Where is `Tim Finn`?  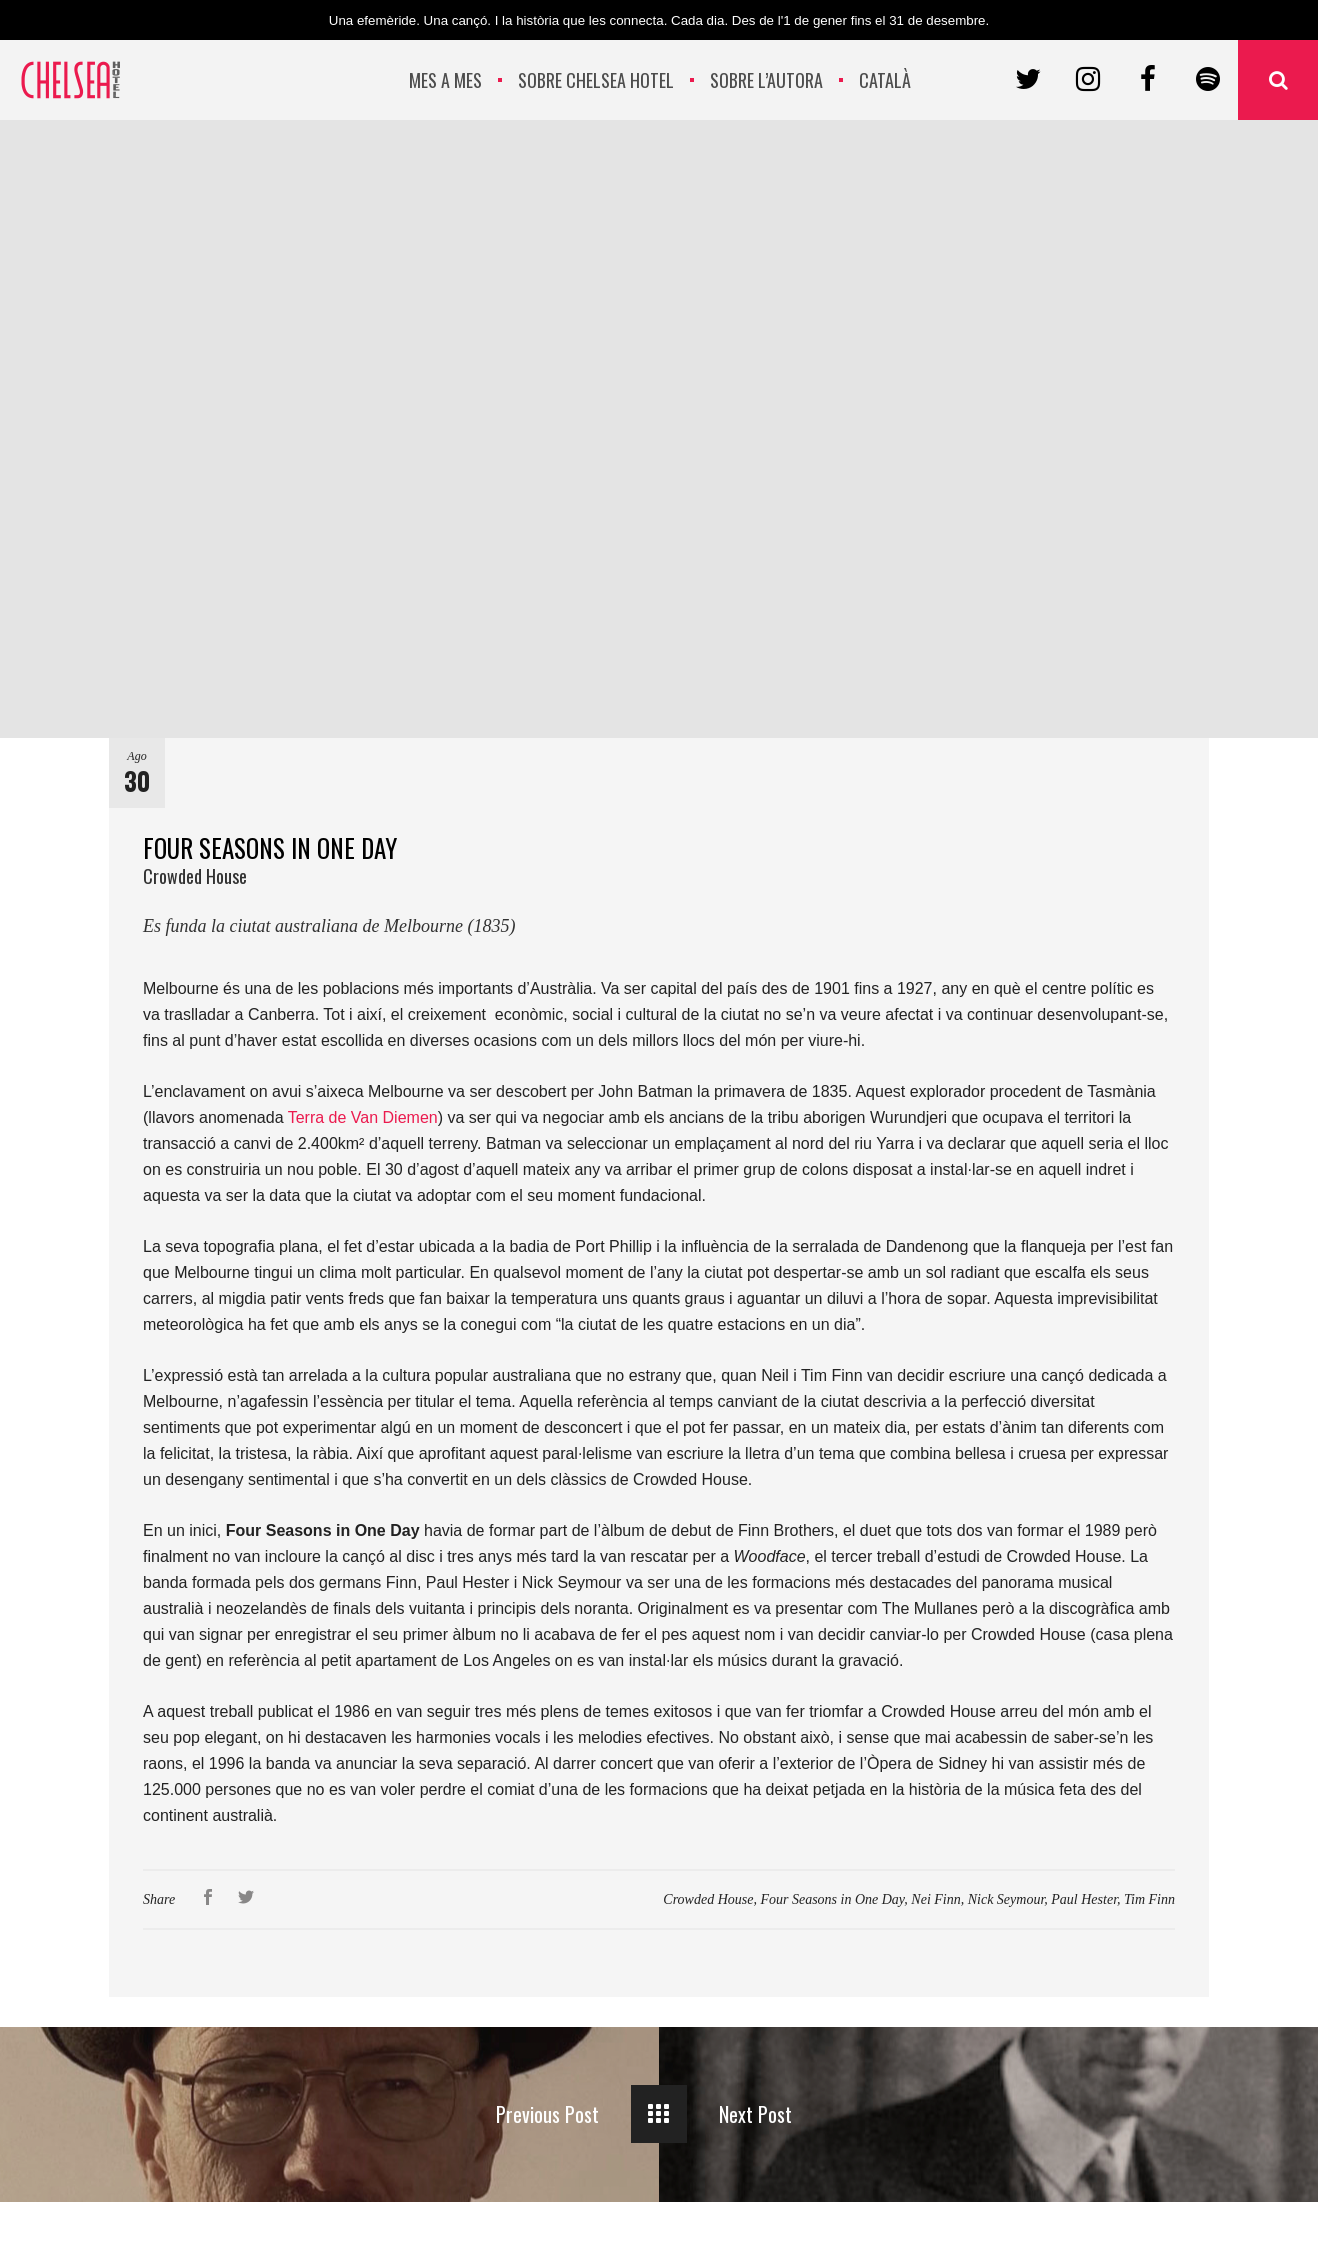 Tim Finn is located at coordinates (1149, 1899).